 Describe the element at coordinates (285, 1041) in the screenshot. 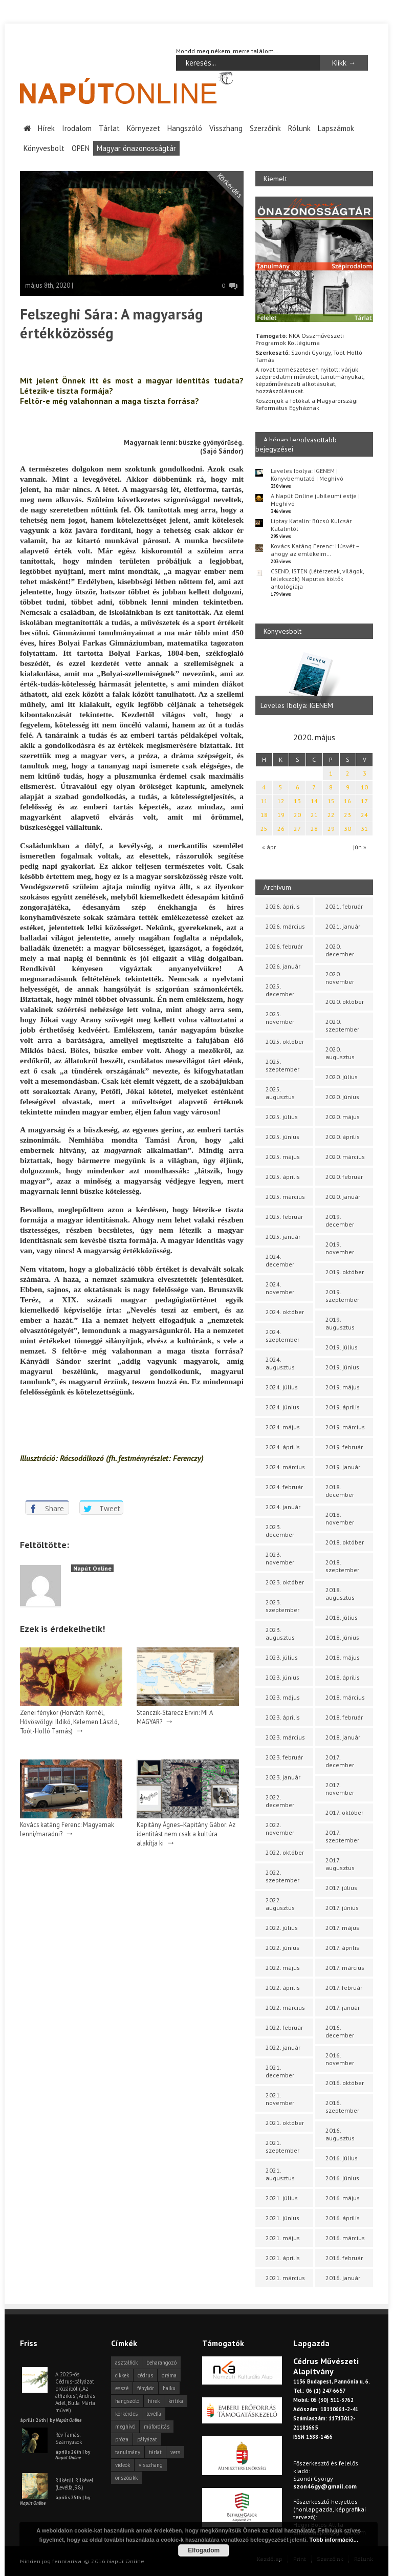

I see `2025. október` at that location.